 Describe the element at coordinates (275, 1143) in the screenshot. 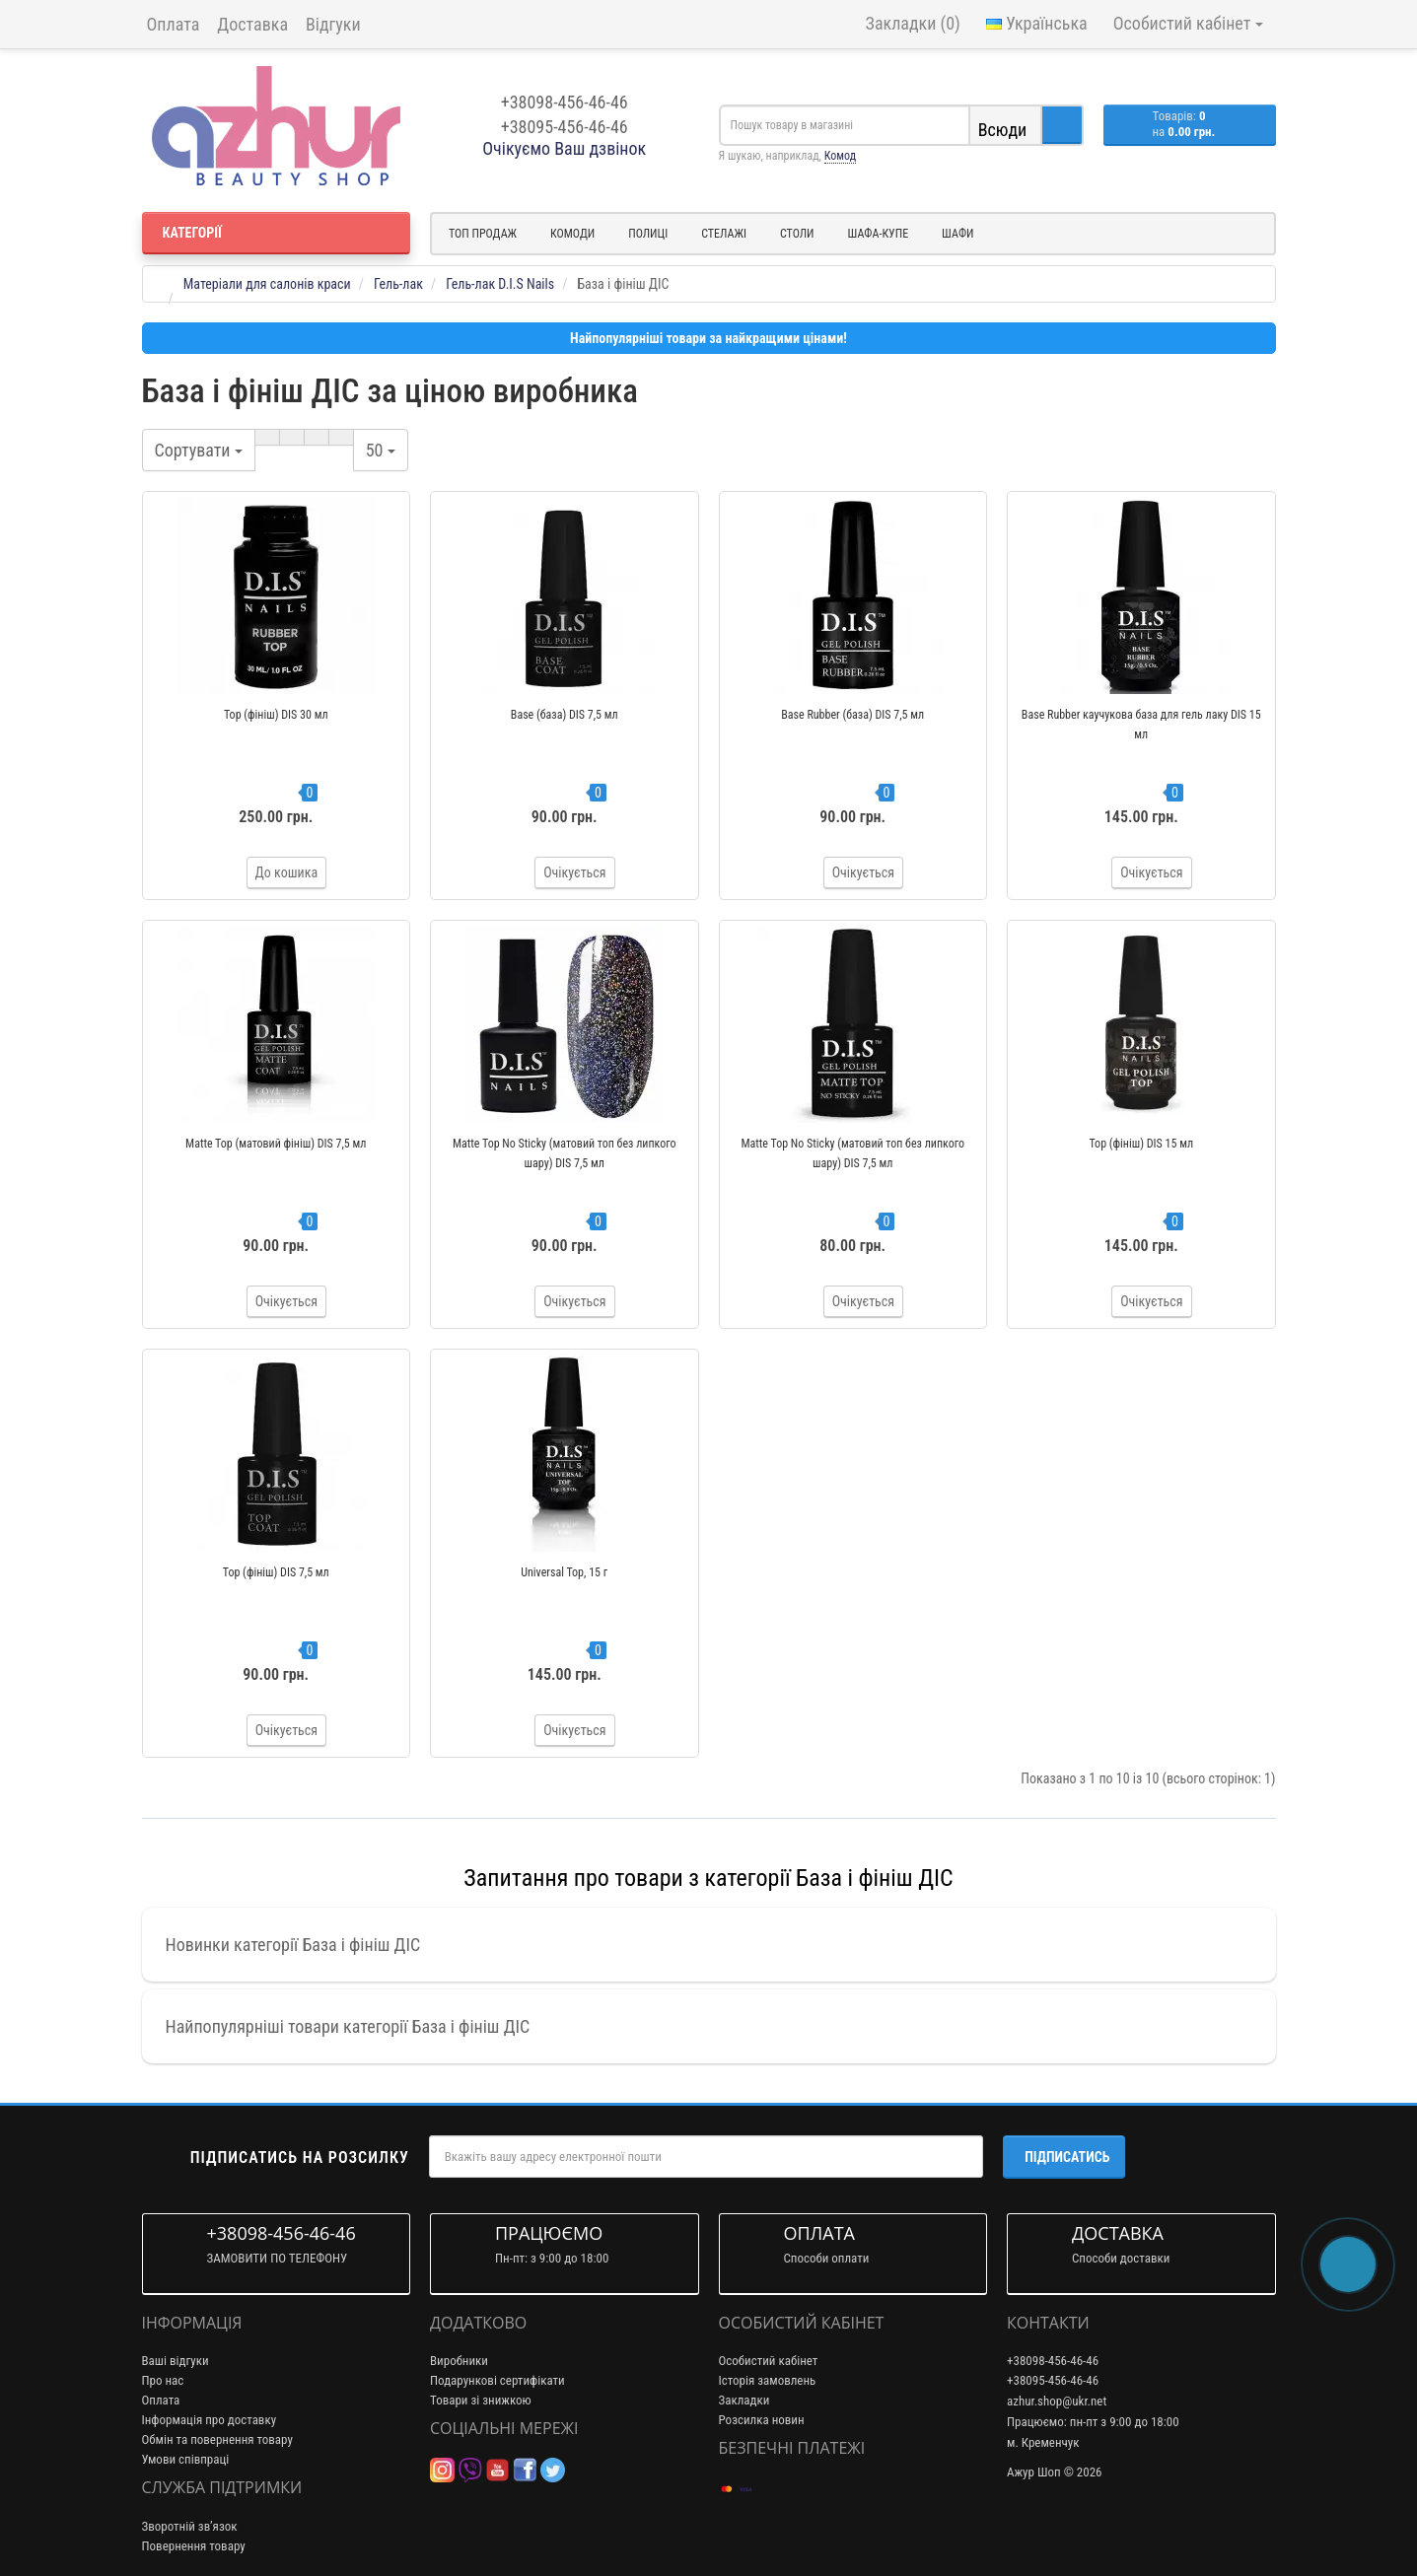

I see `Matte Top (матовий фініш) DIS 7,5 мл` at that location.